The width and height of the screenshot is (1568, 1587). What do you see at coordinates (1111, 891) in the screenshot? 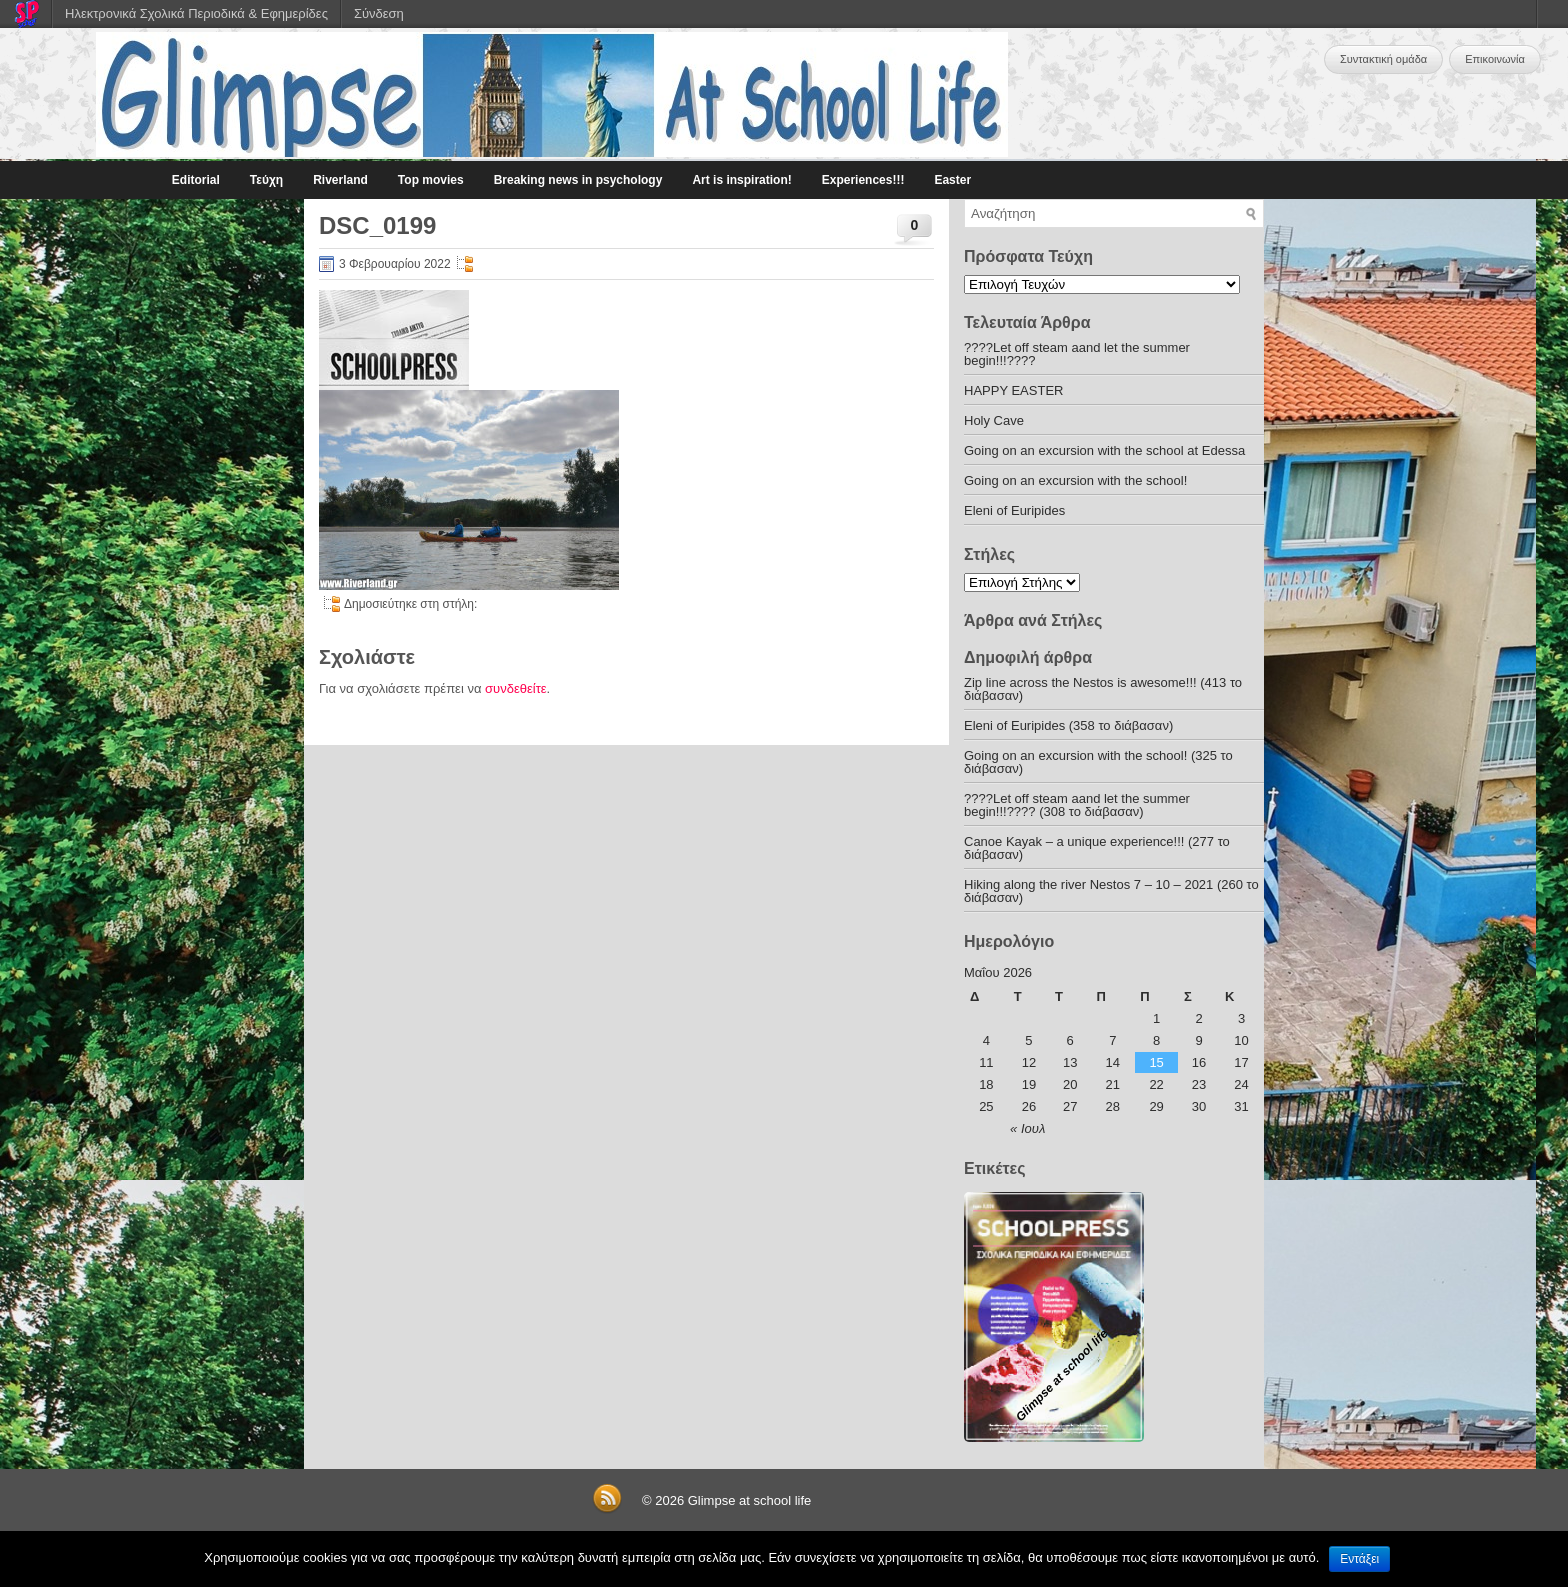
I see `Hiking along the river Nestos 7 – 10 – 2021 (260 το διάβασαν)` at bounding box center [1111, 891].